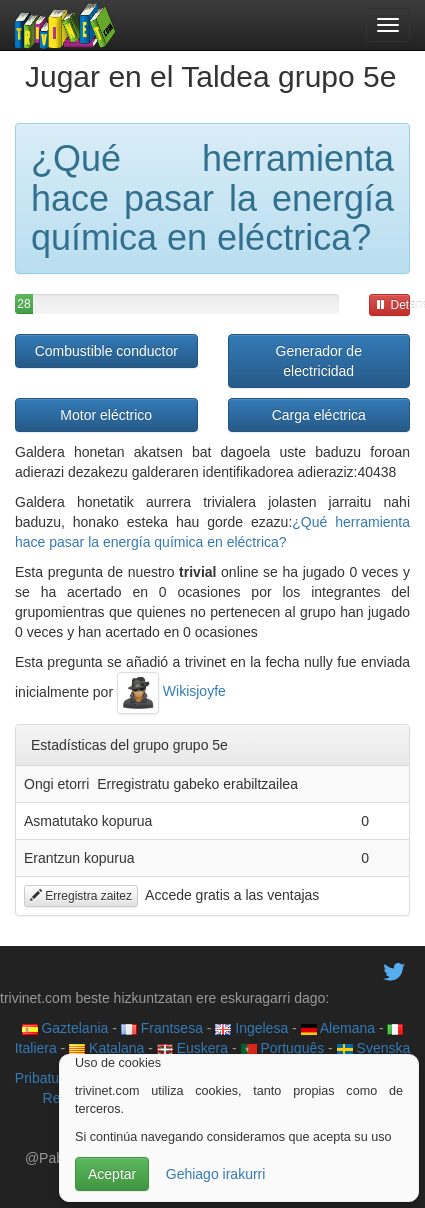 This screenshot has width=425, height=1208. What do you see at coordinates (374, 1048) in the screenshot?
I see `Svenska` at bounding box center [374, 1048].